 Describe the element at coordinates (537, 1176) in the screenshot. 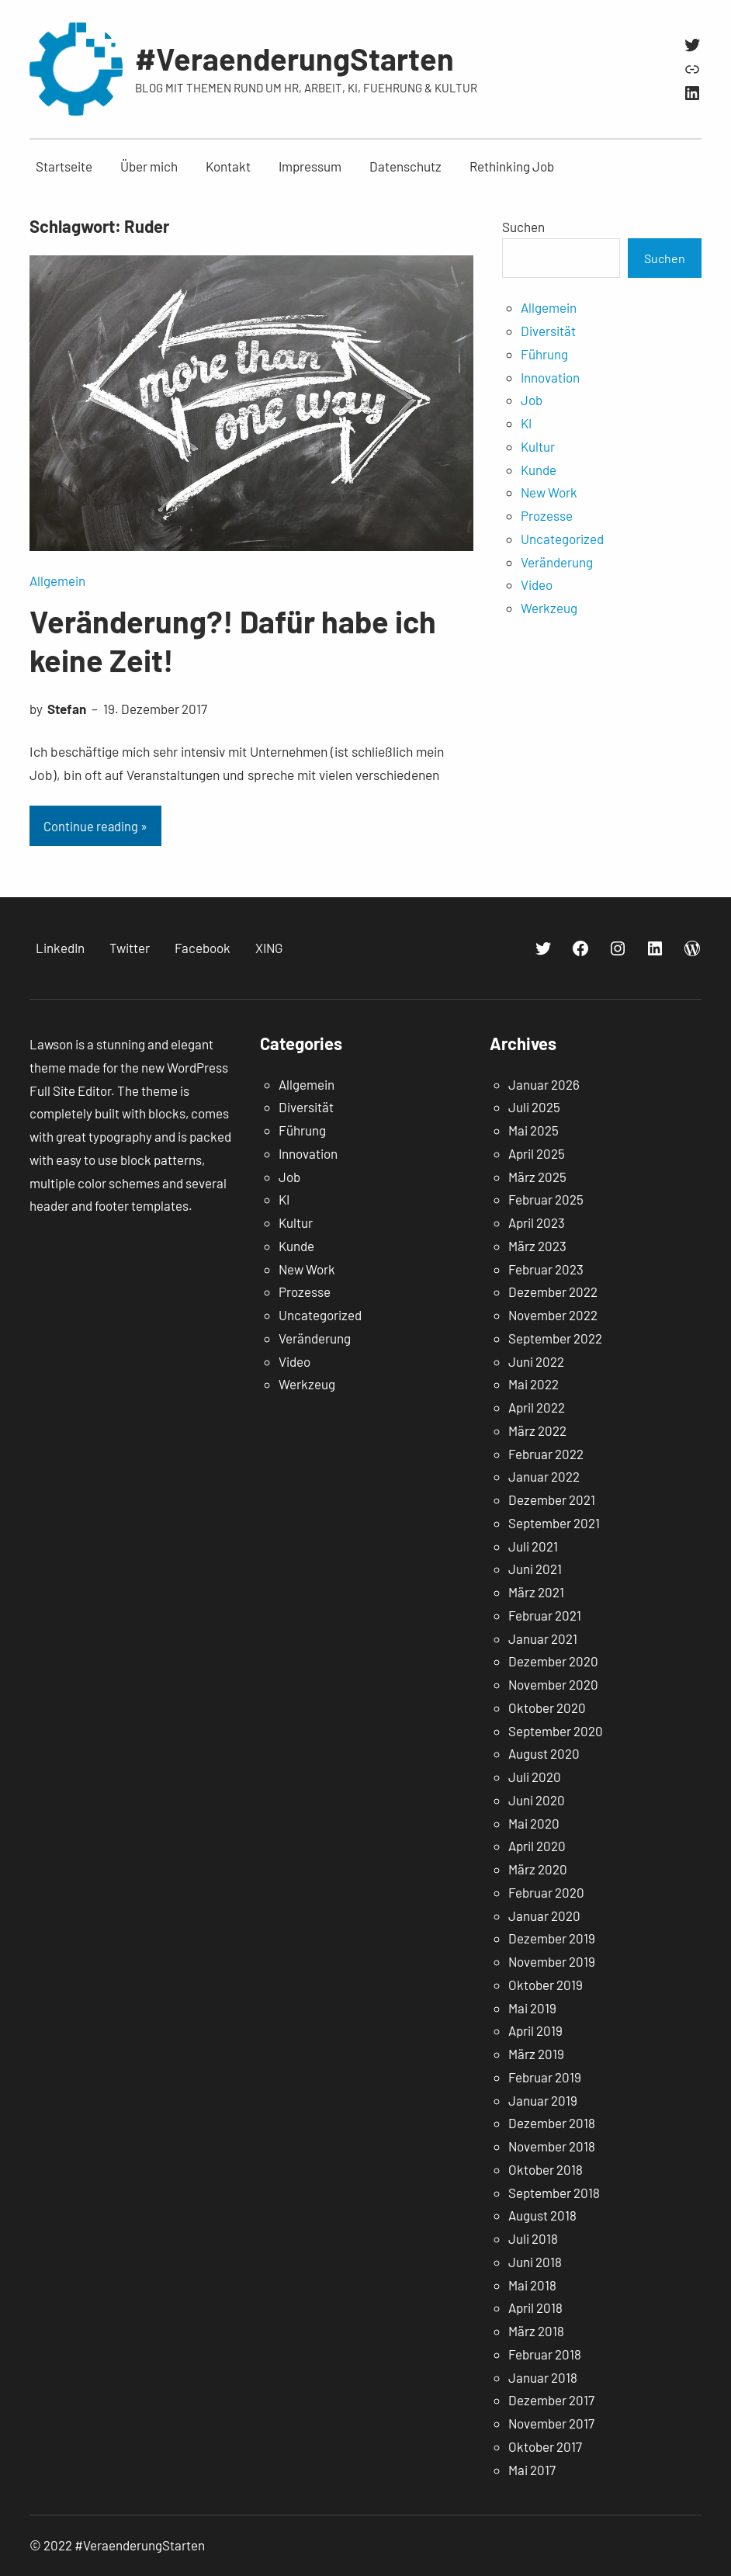

I see `März 2025` at that location.